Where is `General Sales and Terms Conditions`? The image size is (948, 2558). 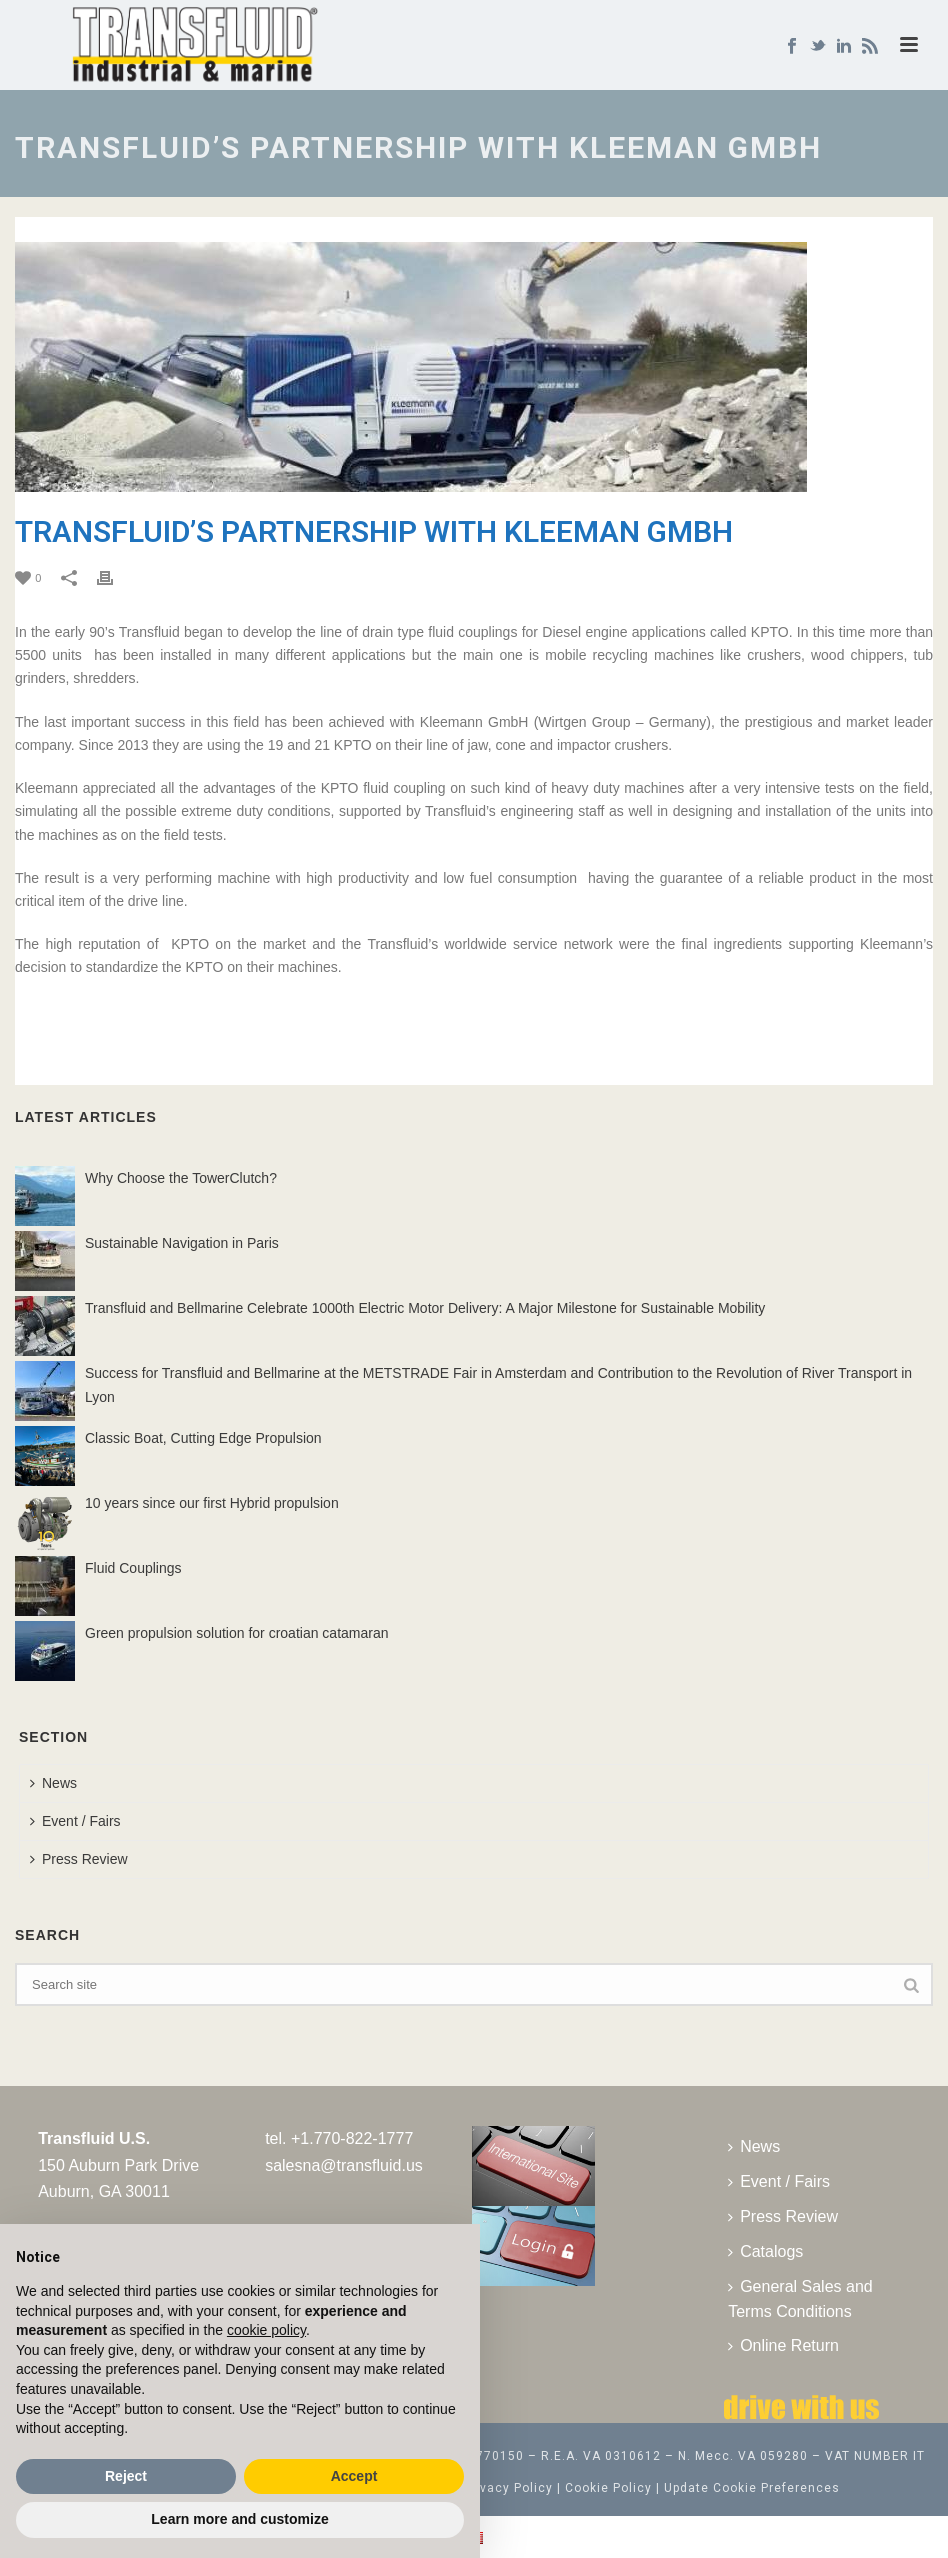
General Sales and Terms Conditions is located at coordinates (800, 2299).